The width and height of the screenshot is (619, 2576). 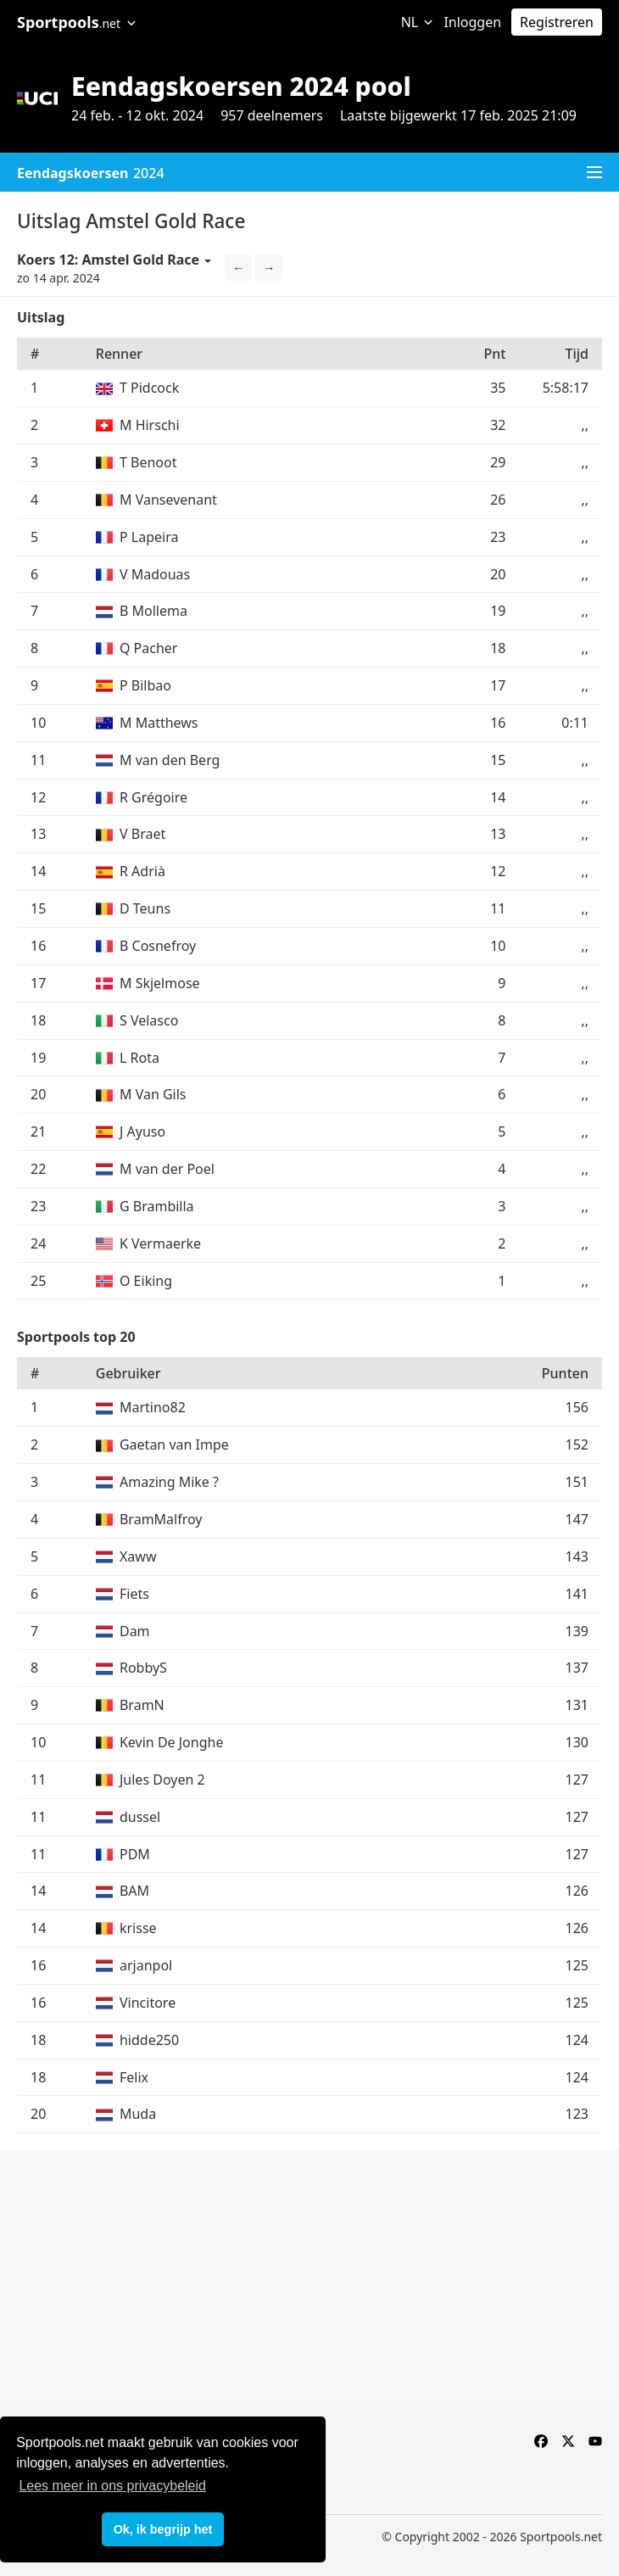 I want to click on NL, so click(x=417, y=22).